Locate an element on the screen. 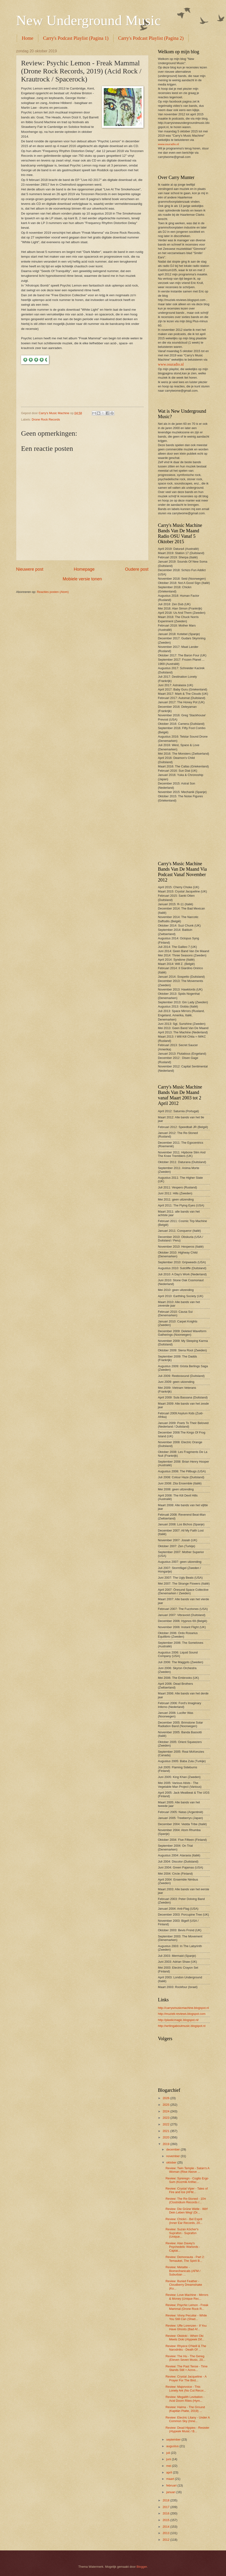 Image resolution: width=226 pixels, height=2576 pixels. Review: Buried Feather - Cloudberry Dreamshake (Ko... is located at coordinates (183, 2284).